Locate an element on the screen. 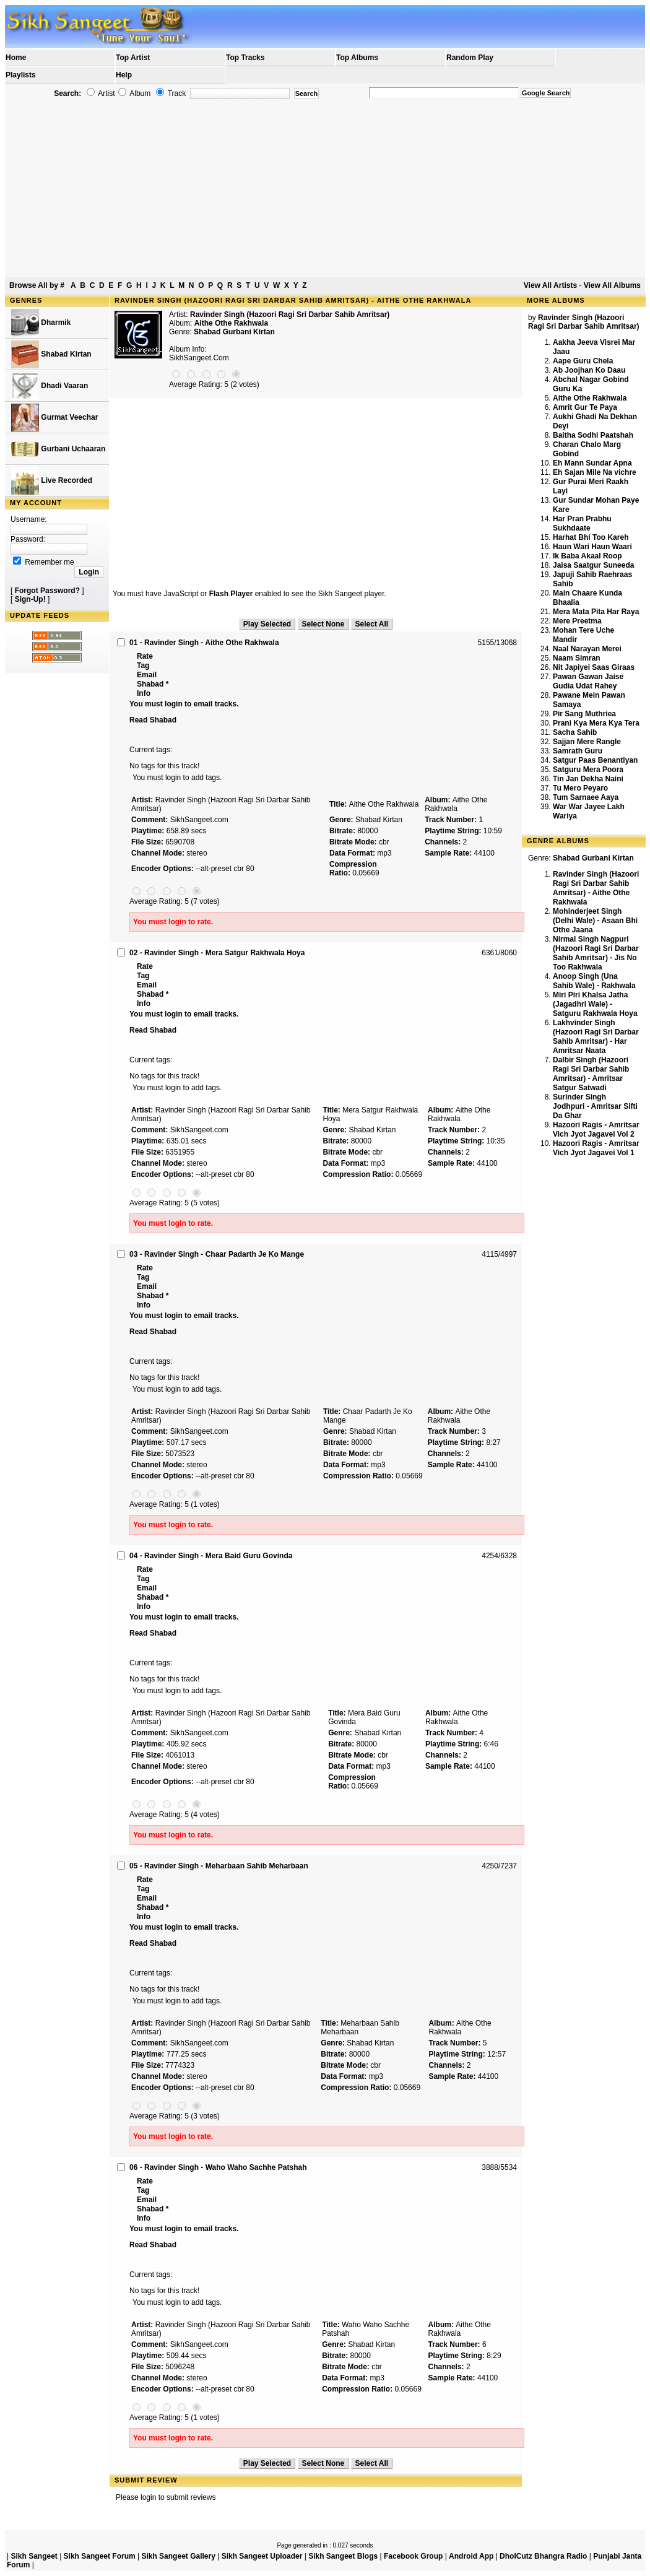 The width and height of the screenshot is (650, 2576). 01 - Ravinder Singh - Aithe Othe Rakhwala is located at coordinates (204, 642).